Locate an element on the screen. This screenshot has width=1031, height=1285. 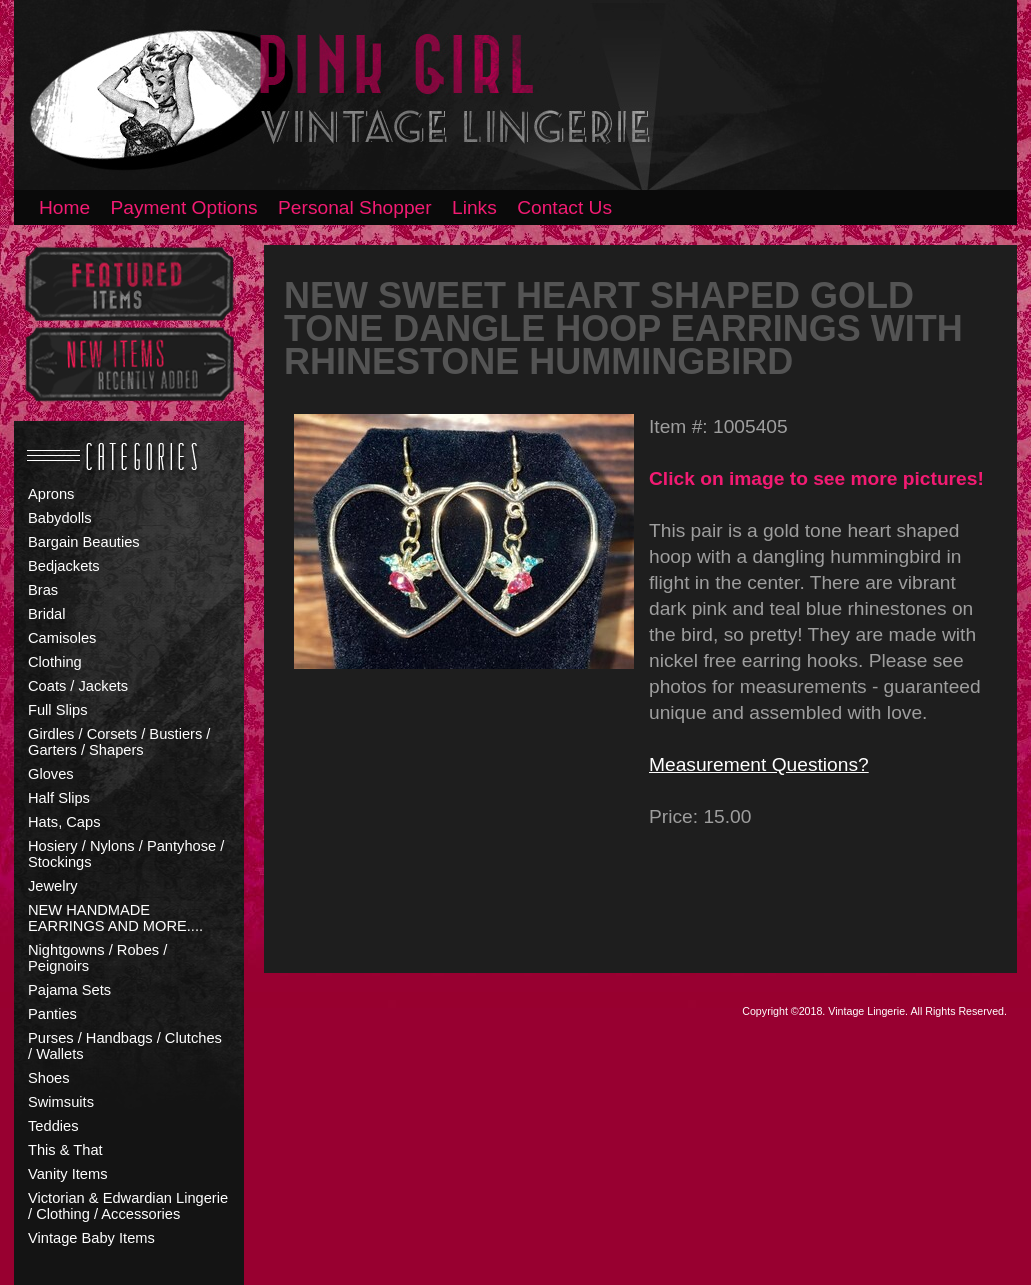
Vanity Items is located at coordinates (68, 1174).